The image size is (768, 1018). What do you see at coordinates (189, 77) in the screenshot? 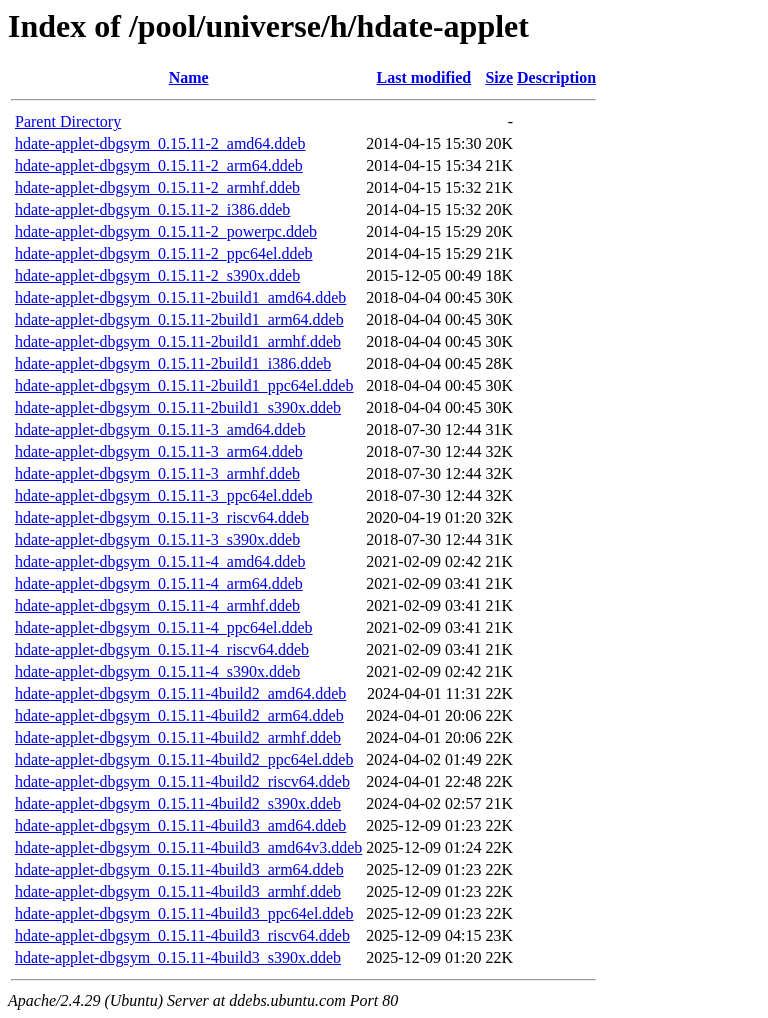
I see `Name` at bounding box center [189, 77].